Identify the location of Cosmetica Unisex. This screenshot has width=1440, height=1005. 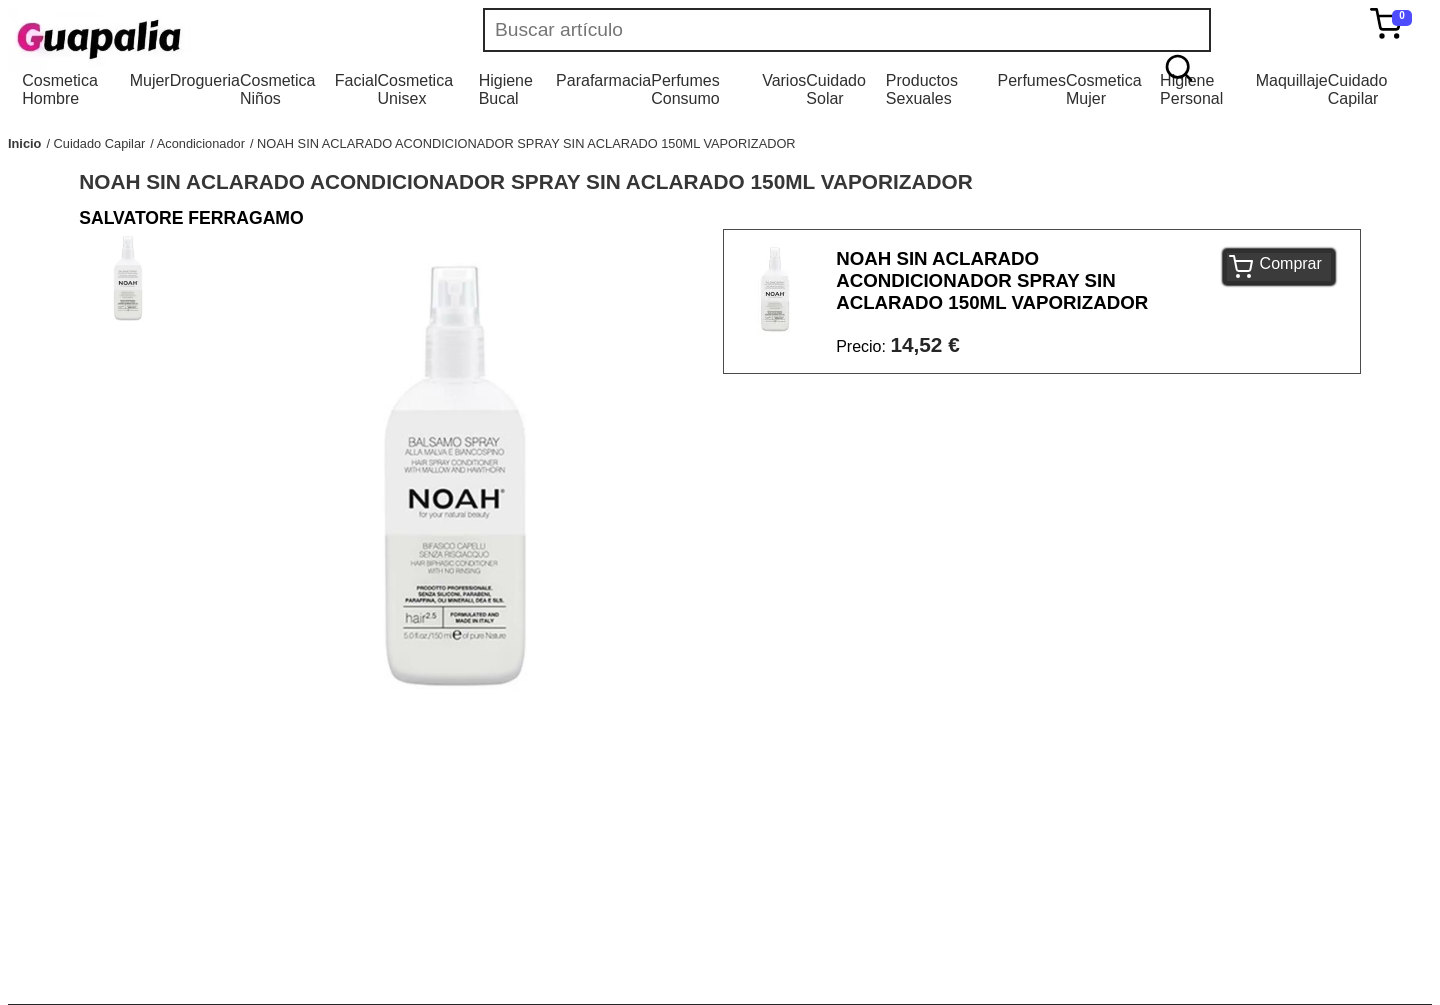
(415, 89).